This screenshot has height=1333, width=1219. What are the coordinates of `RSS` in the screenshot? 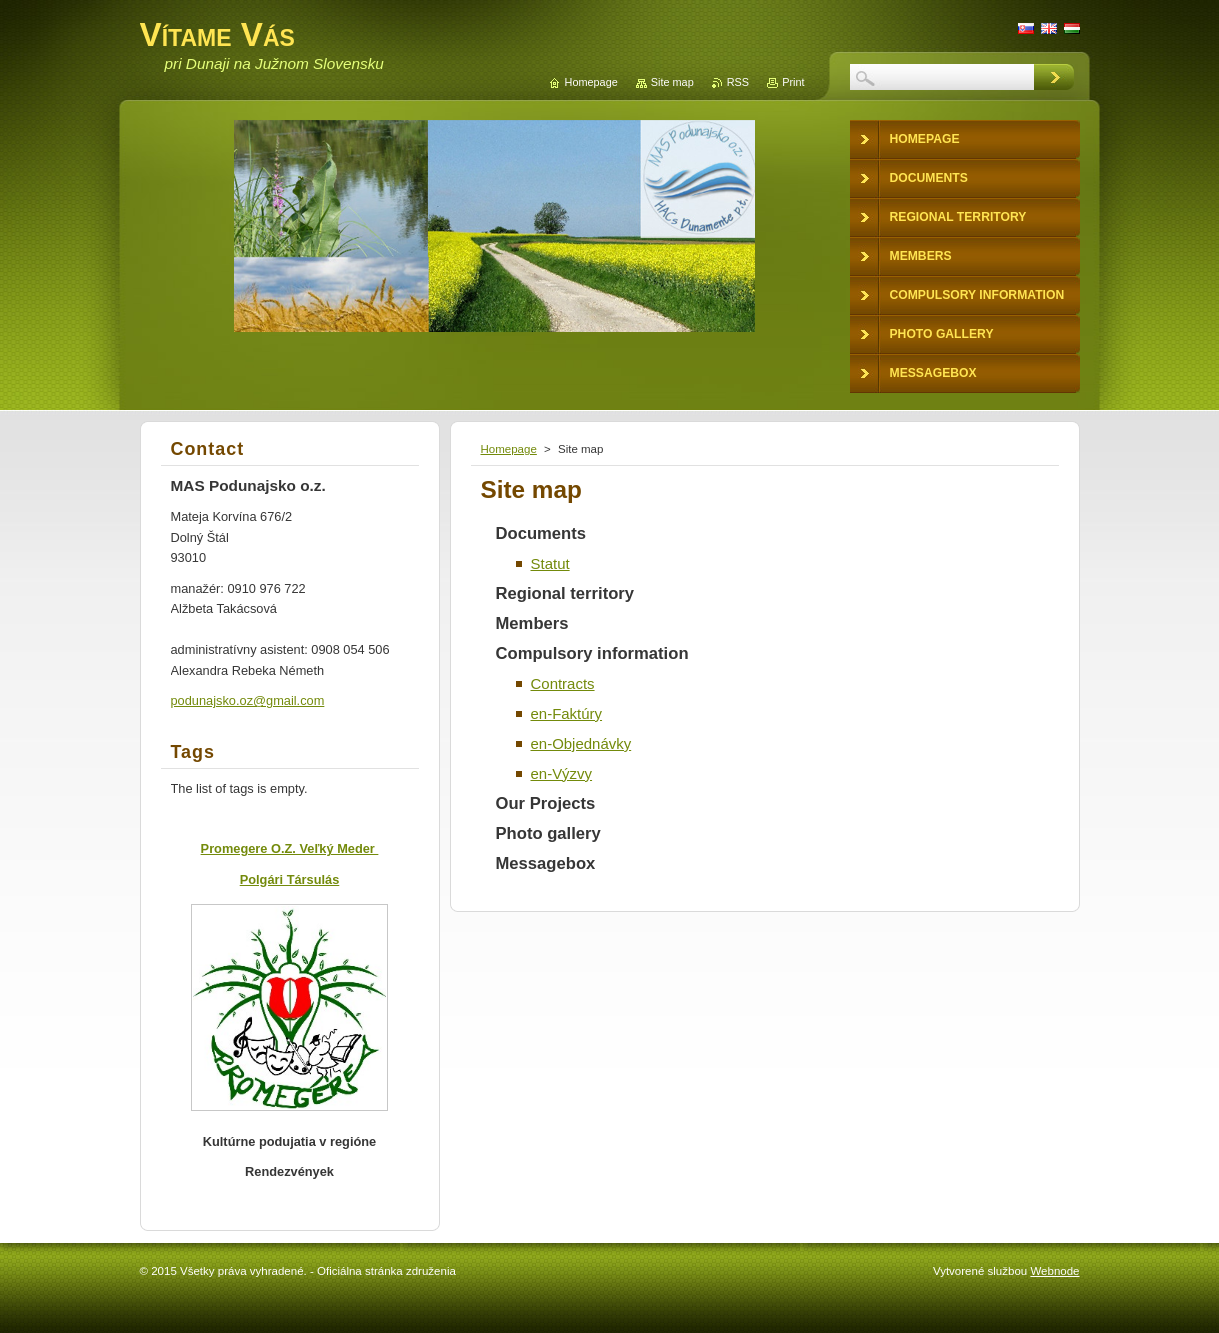 It's located at (738, 82).